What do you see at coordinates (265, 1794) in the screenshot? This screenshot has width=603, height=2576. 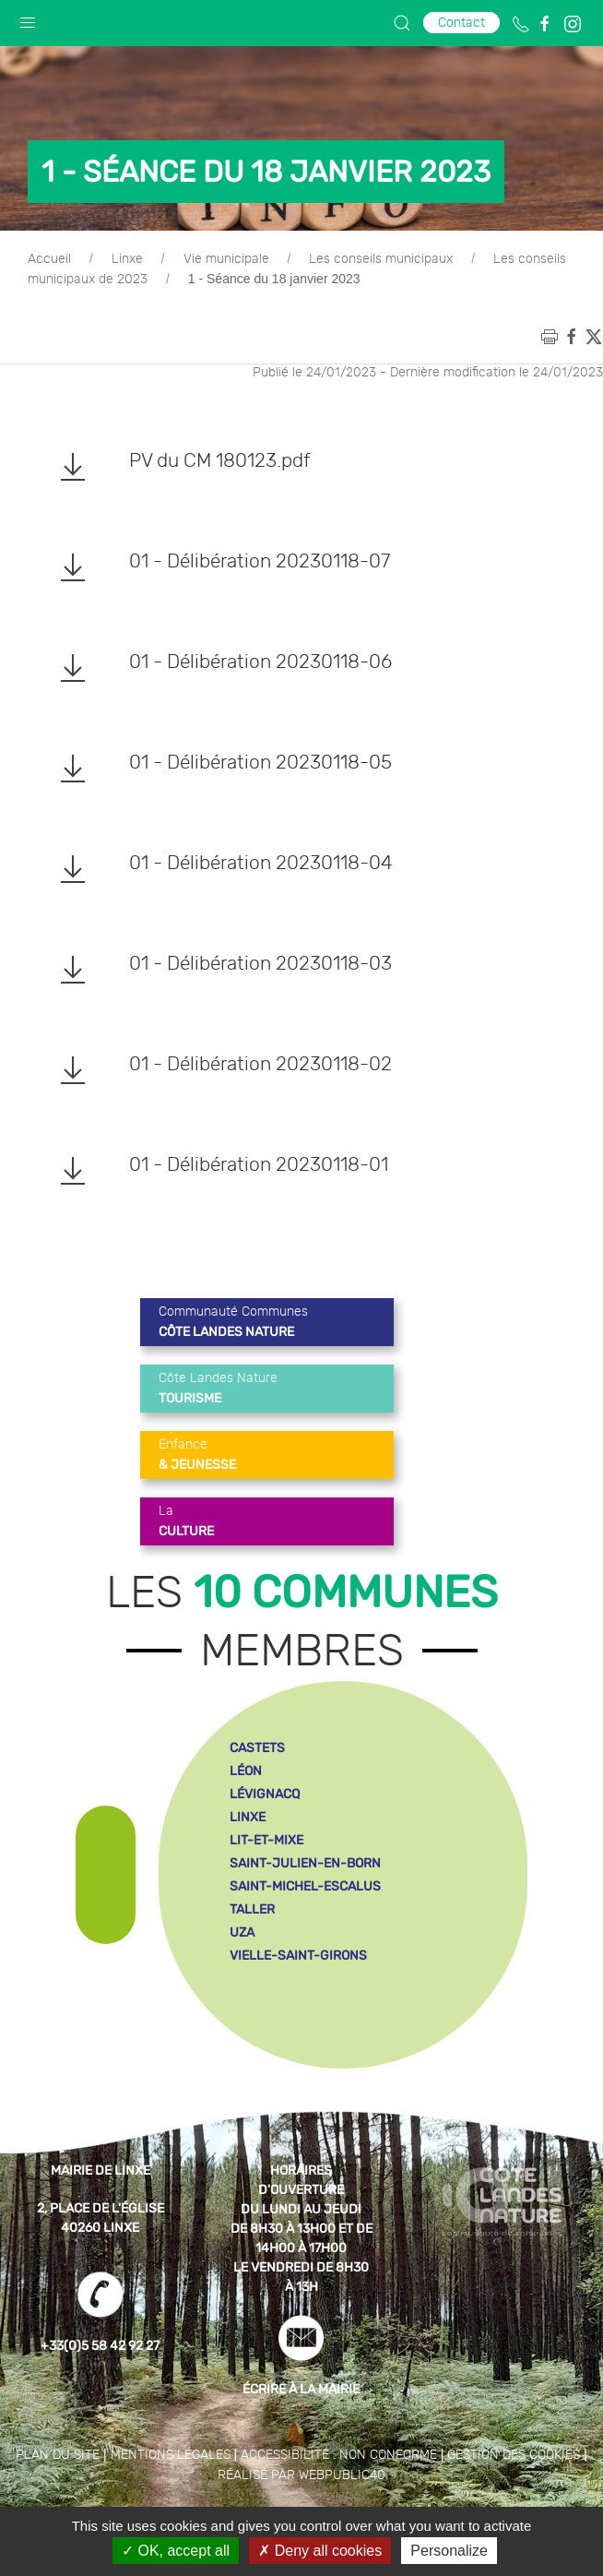 I see `lévignacq` at bounding box center [265, 1794].